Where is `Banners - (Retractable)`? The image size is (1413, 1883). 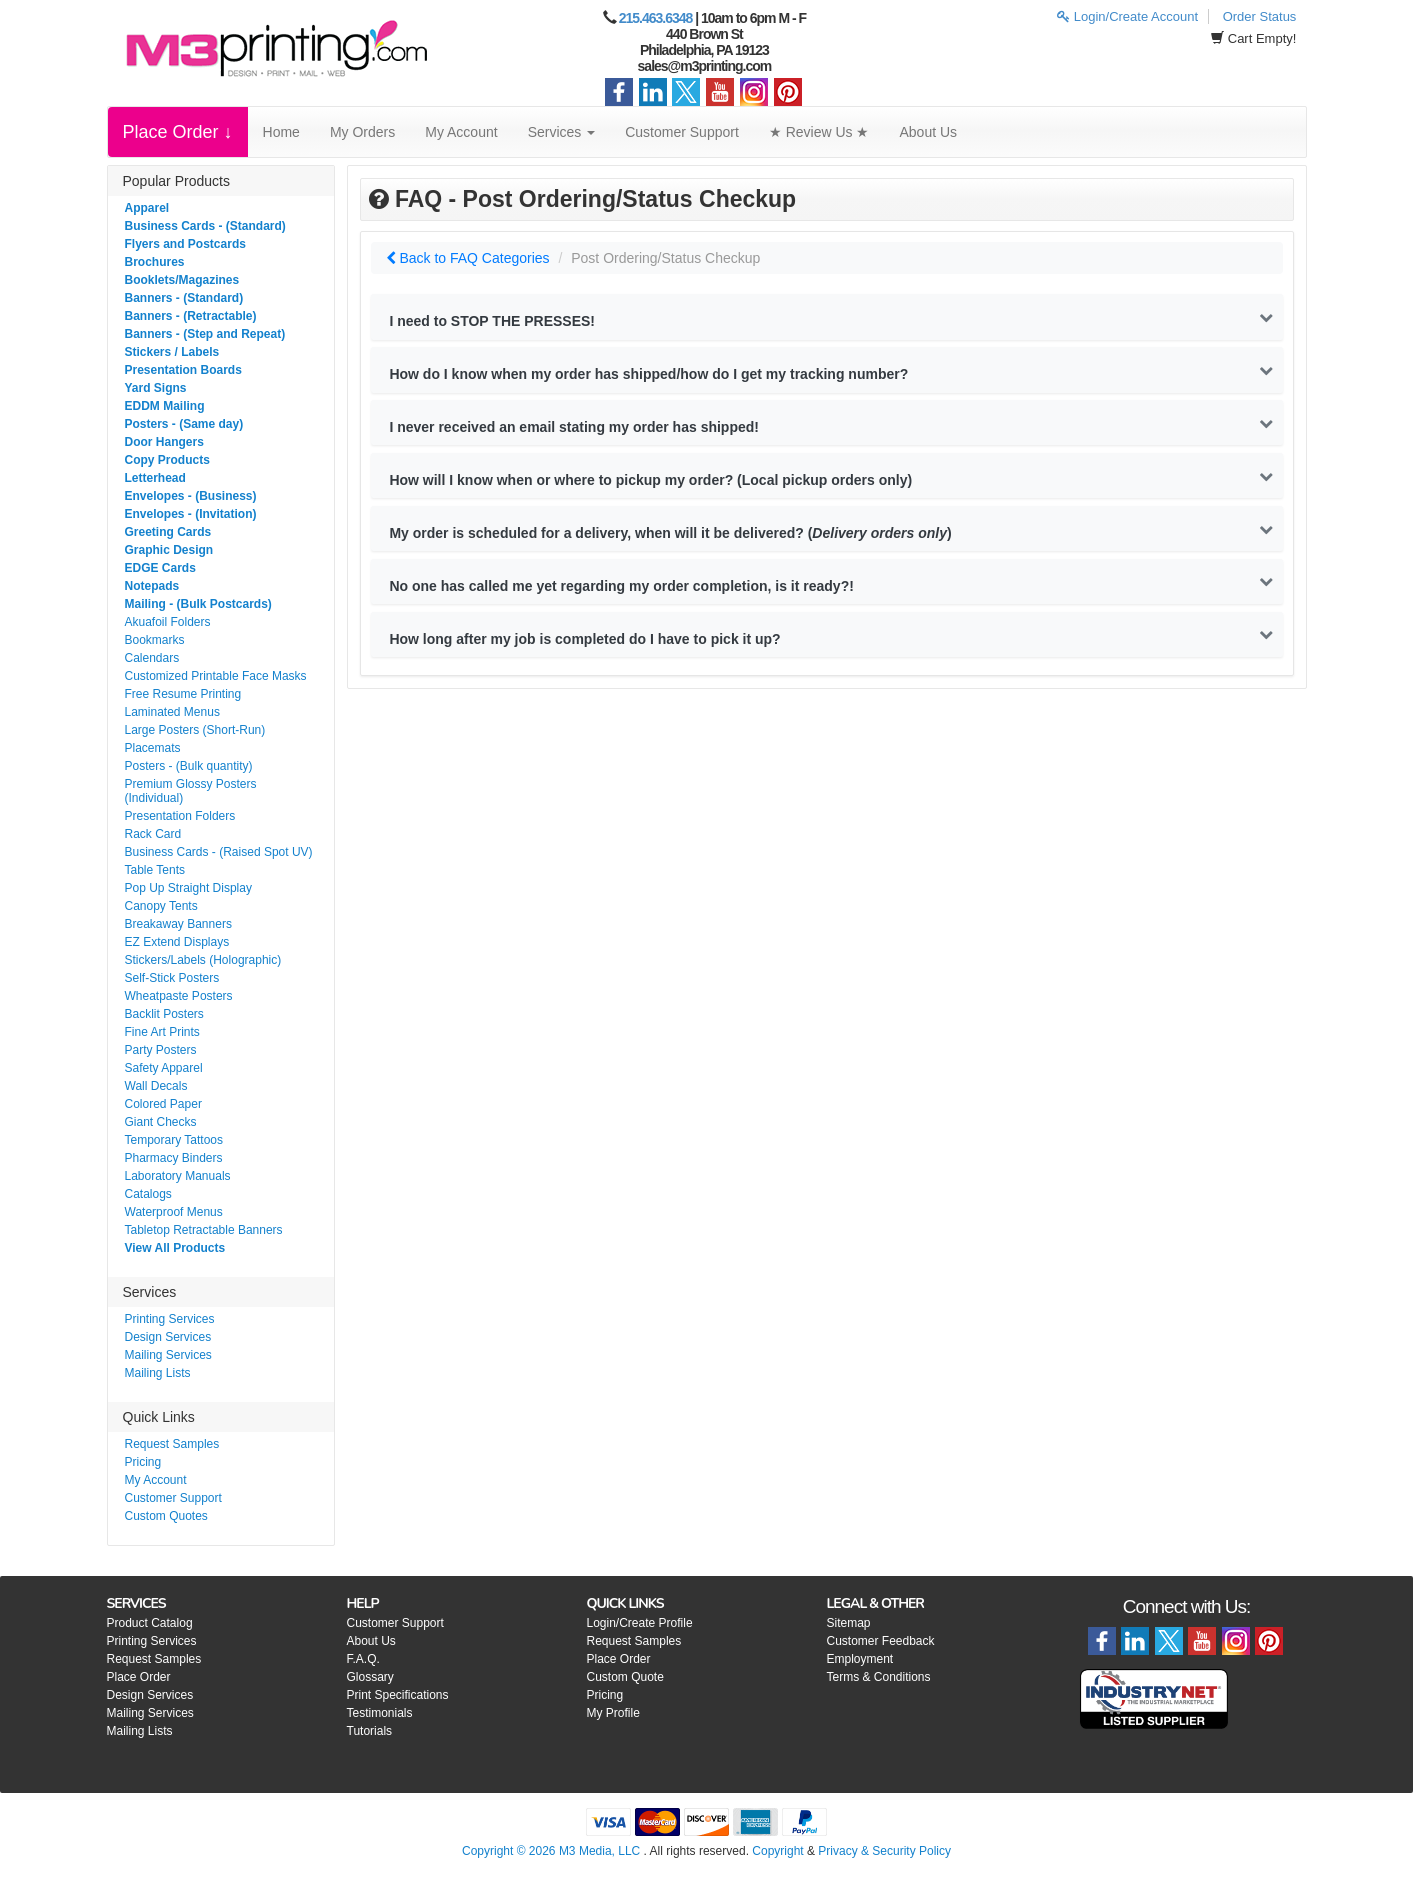 Banners - (Retractable) is located at coordinates (191, 316).